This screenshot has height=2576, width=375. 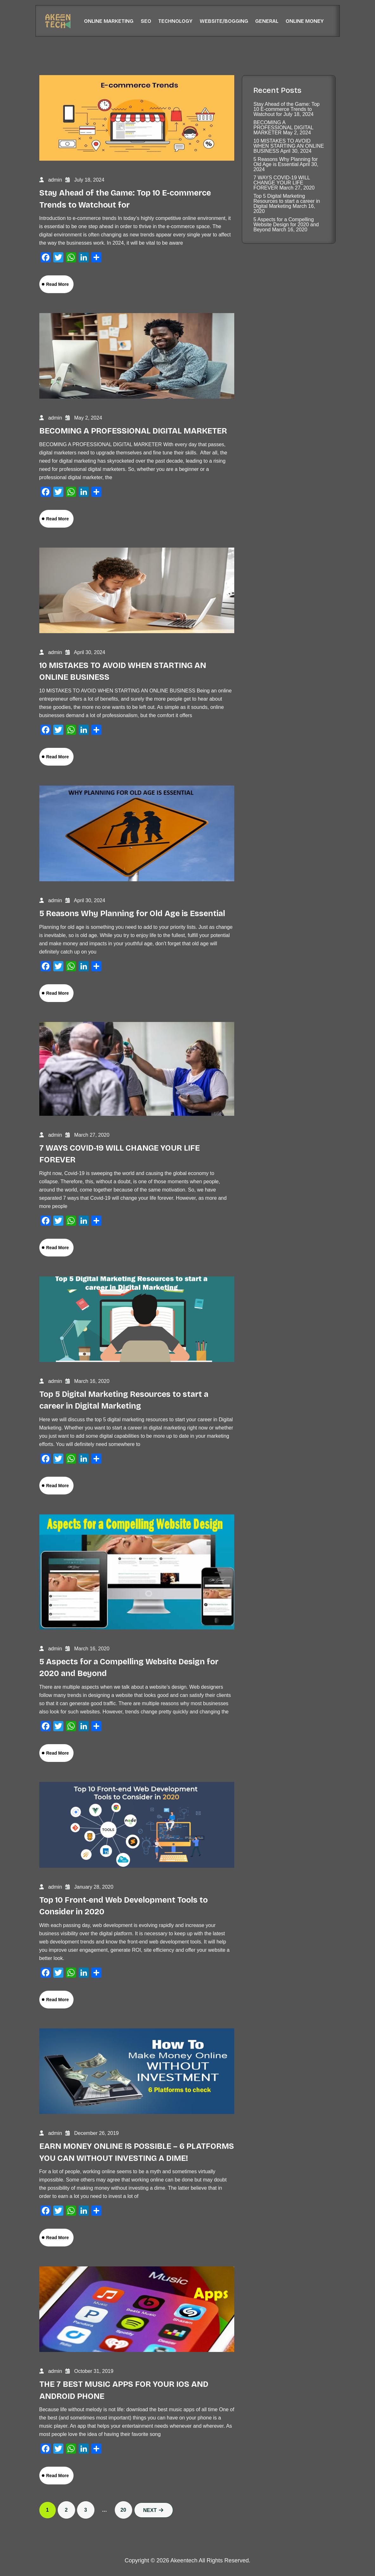 I want to click on Online Money, so click(x=305, y=21).